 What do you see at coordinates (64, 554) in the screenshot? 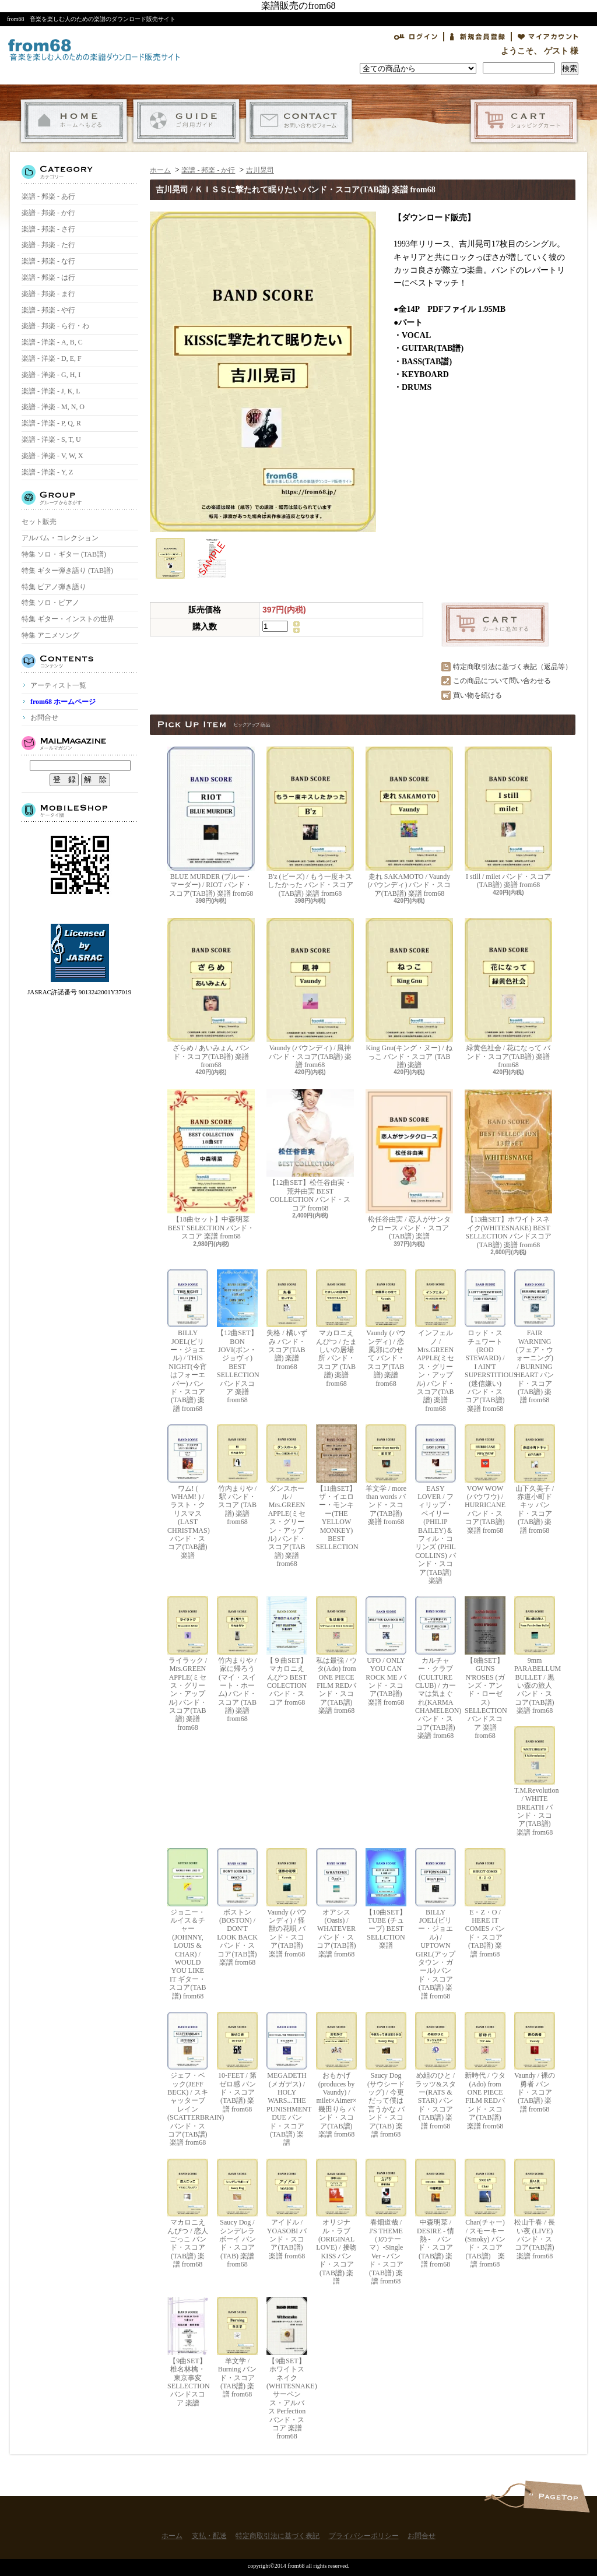
I see `特集 ソロ・ギター (TAB譜)` at bounding box center [64, 554].